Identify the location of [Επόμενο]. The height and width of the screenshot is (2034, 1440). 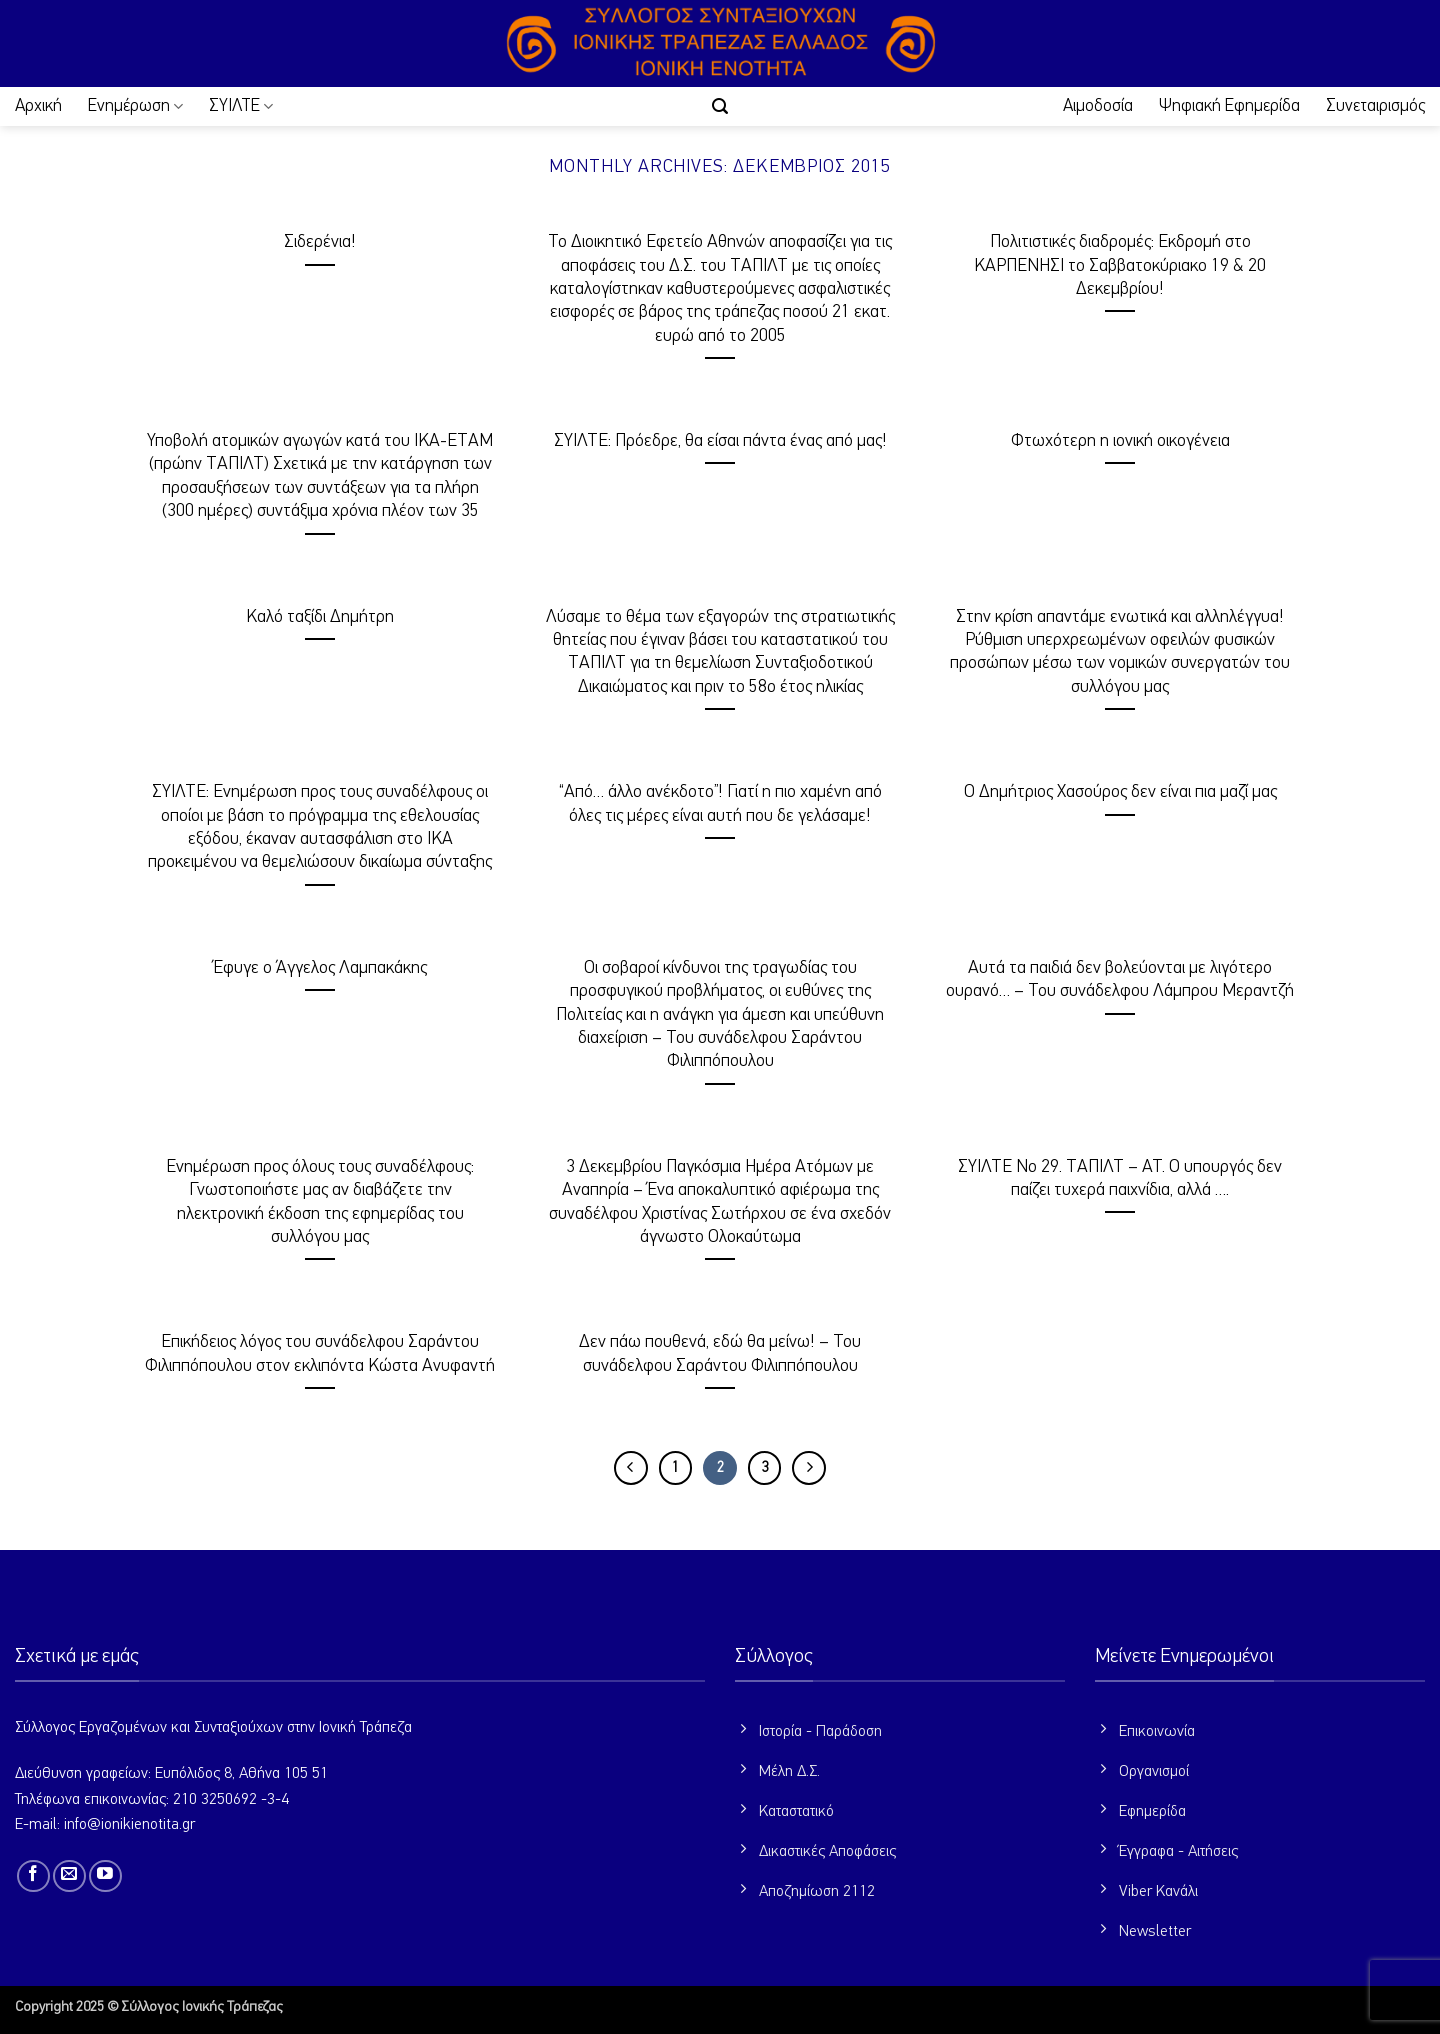
(809, 1468).